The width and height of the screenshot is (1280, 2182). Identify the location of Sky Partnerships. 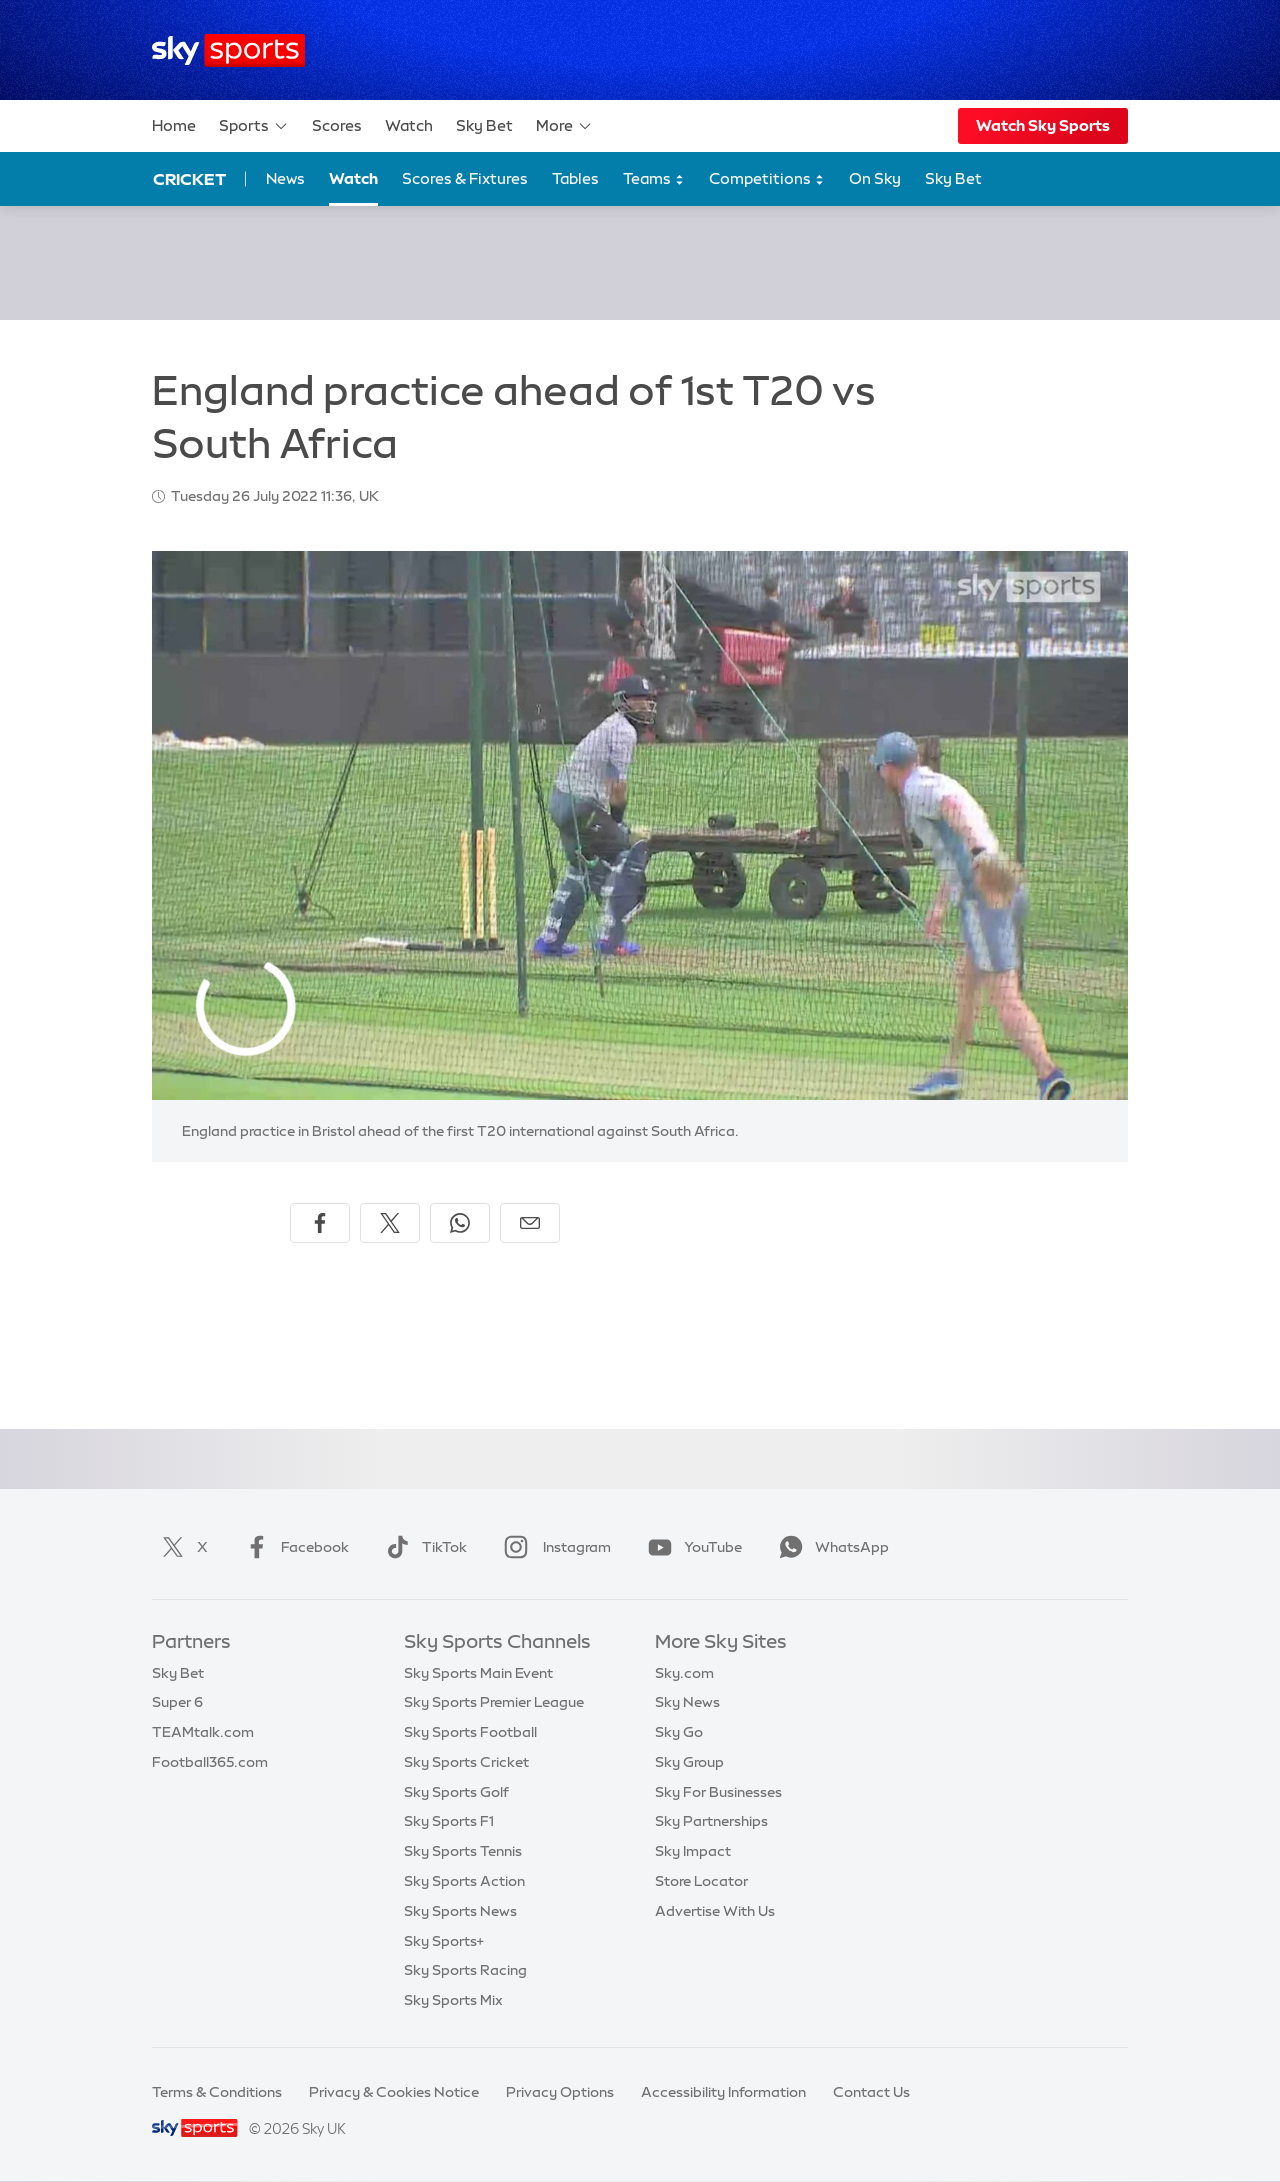
(711, 1821).